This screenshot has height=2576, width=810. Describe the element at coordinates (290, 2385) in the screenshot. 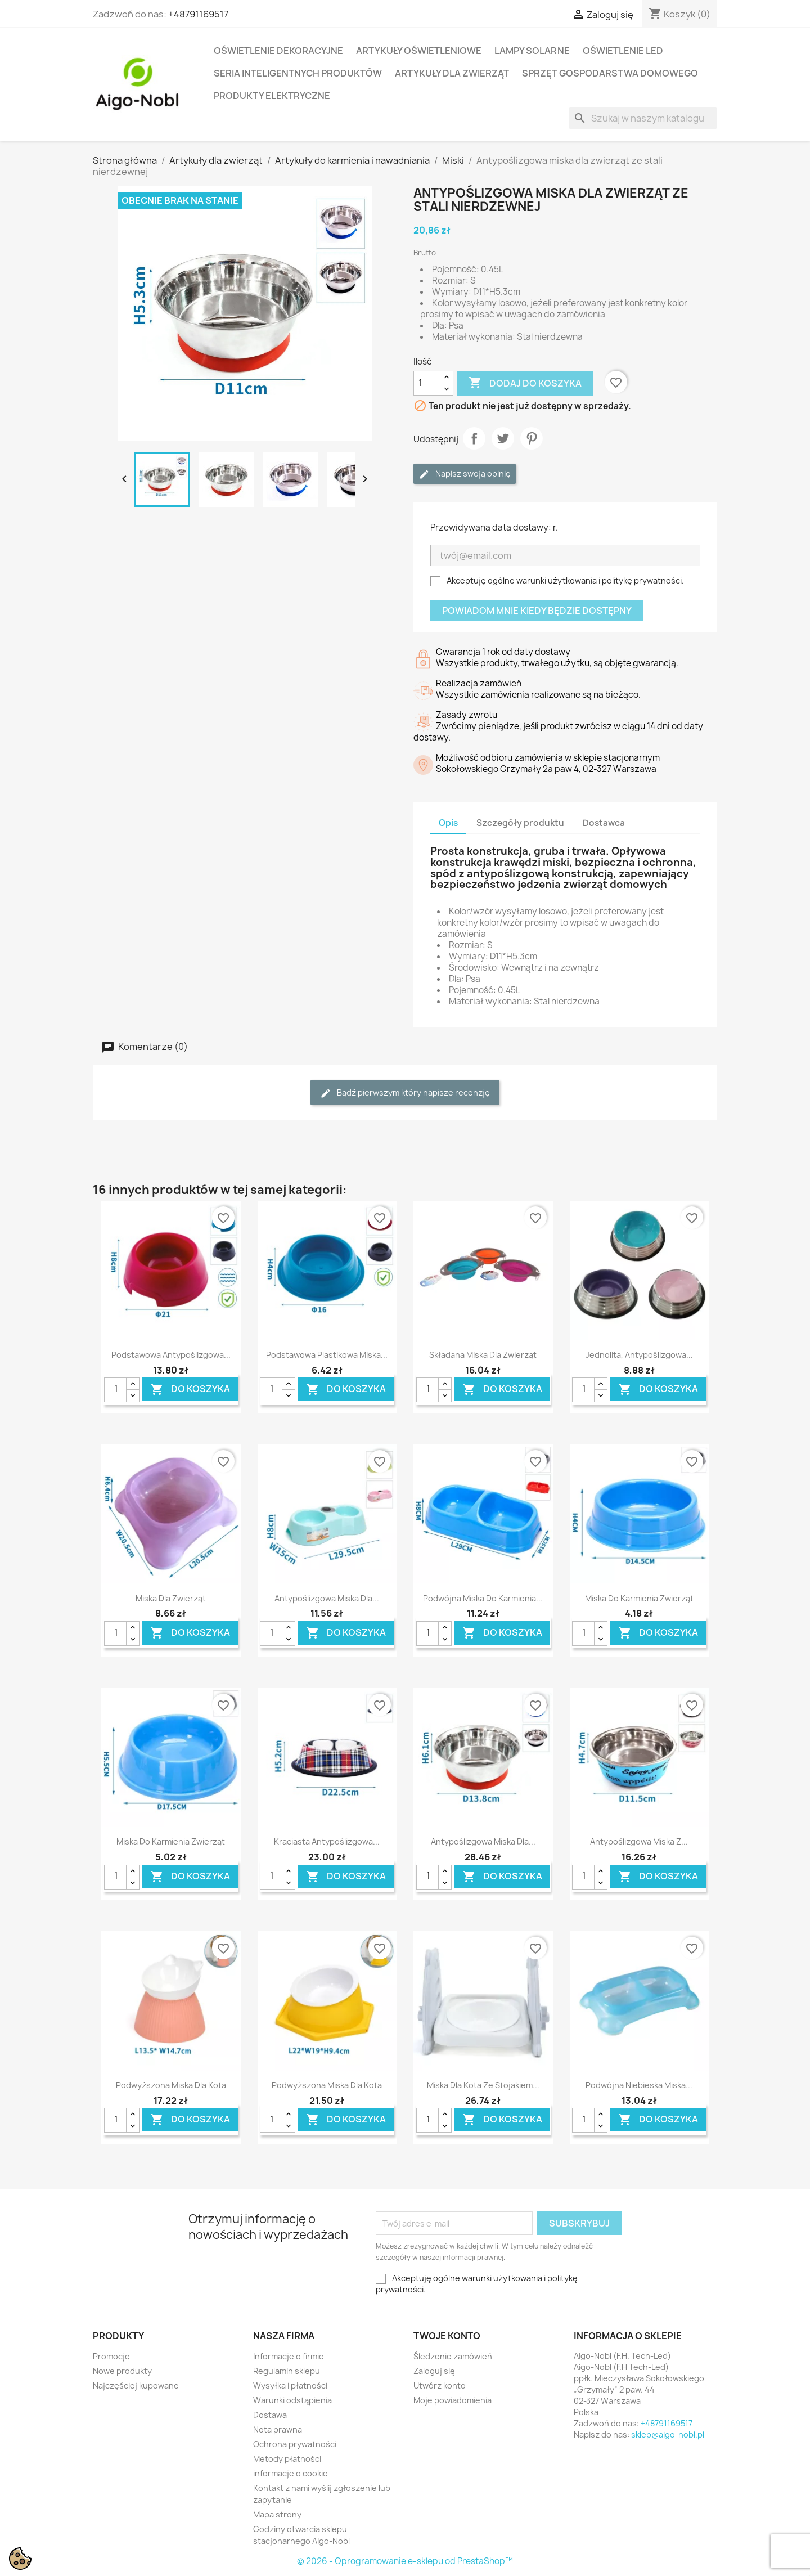

I see `Wysyłka i płatności` at that location.